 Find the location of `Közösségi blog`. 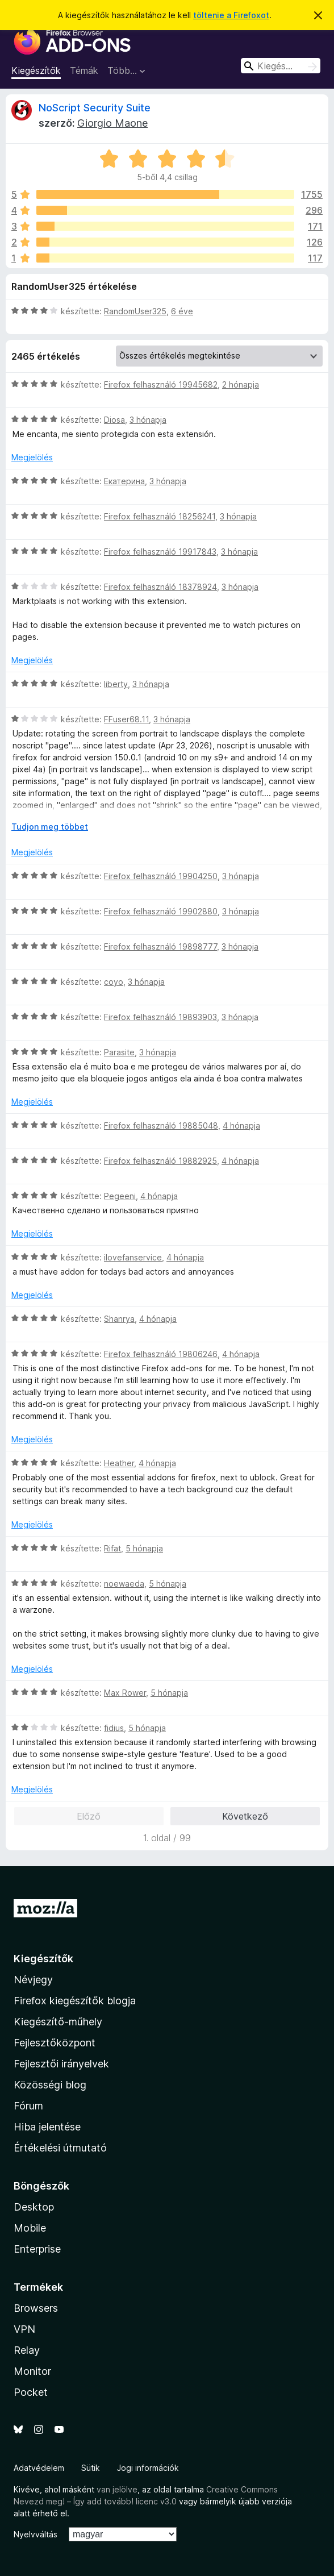

Közösségi blog is located at coordinates (50, 2085).